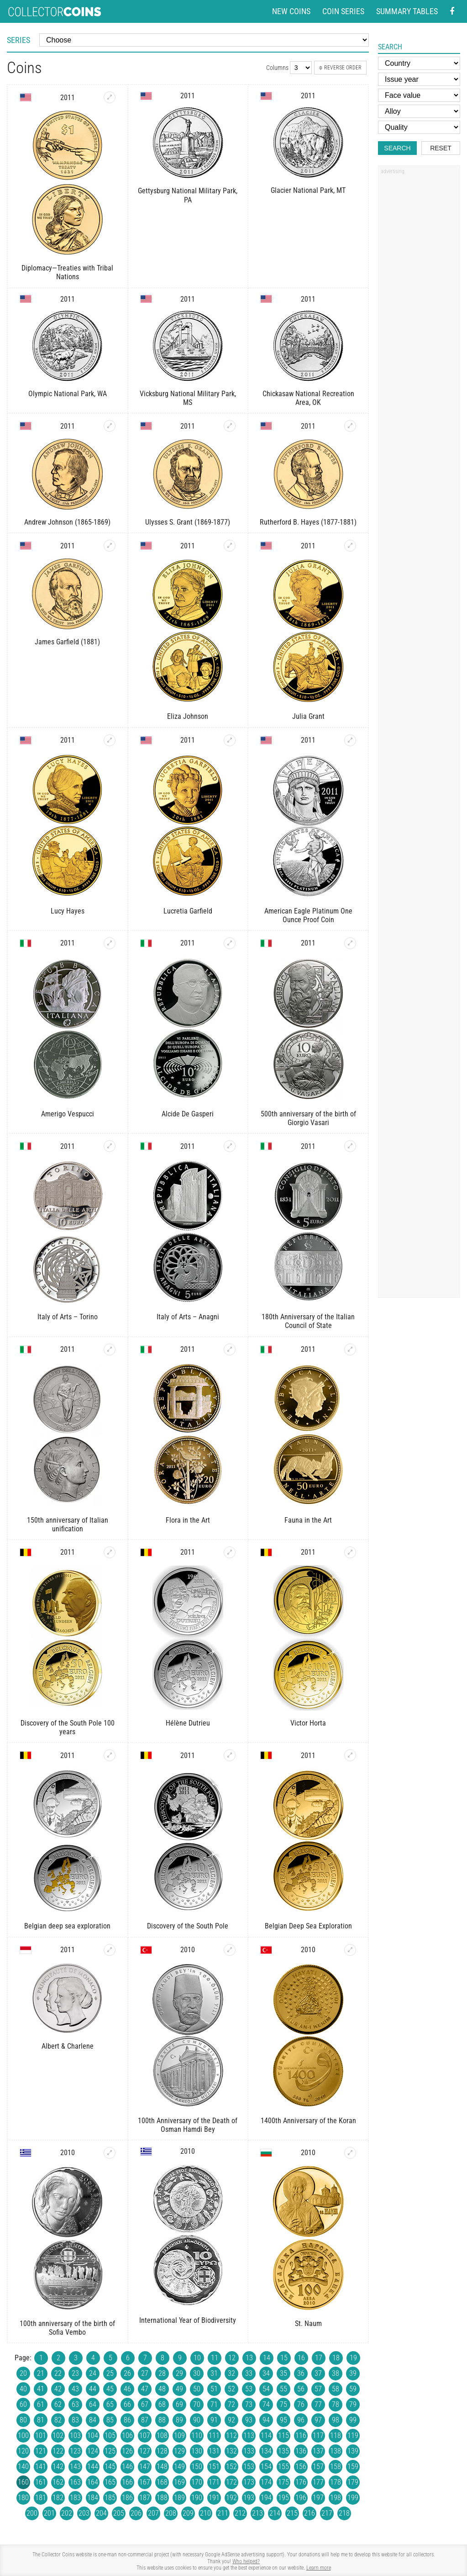 The image size is (467, 2576). I want to click on 125, so click(110, 2451).